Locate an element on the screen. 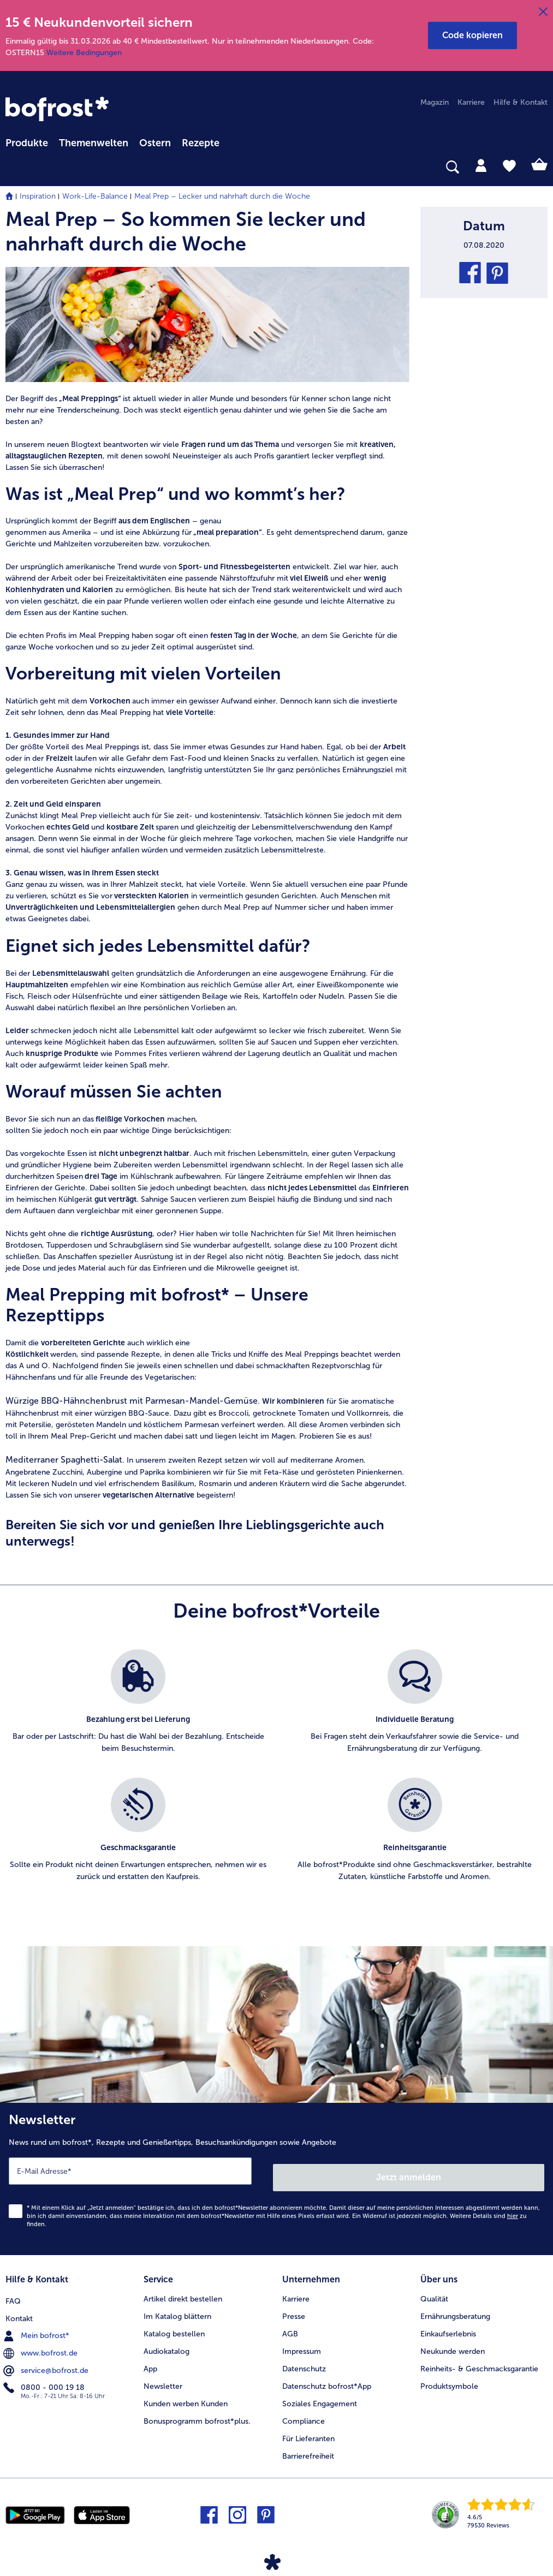 This screenshot has height=2576, width=553. [tab] is located at coordinates (480, 164).